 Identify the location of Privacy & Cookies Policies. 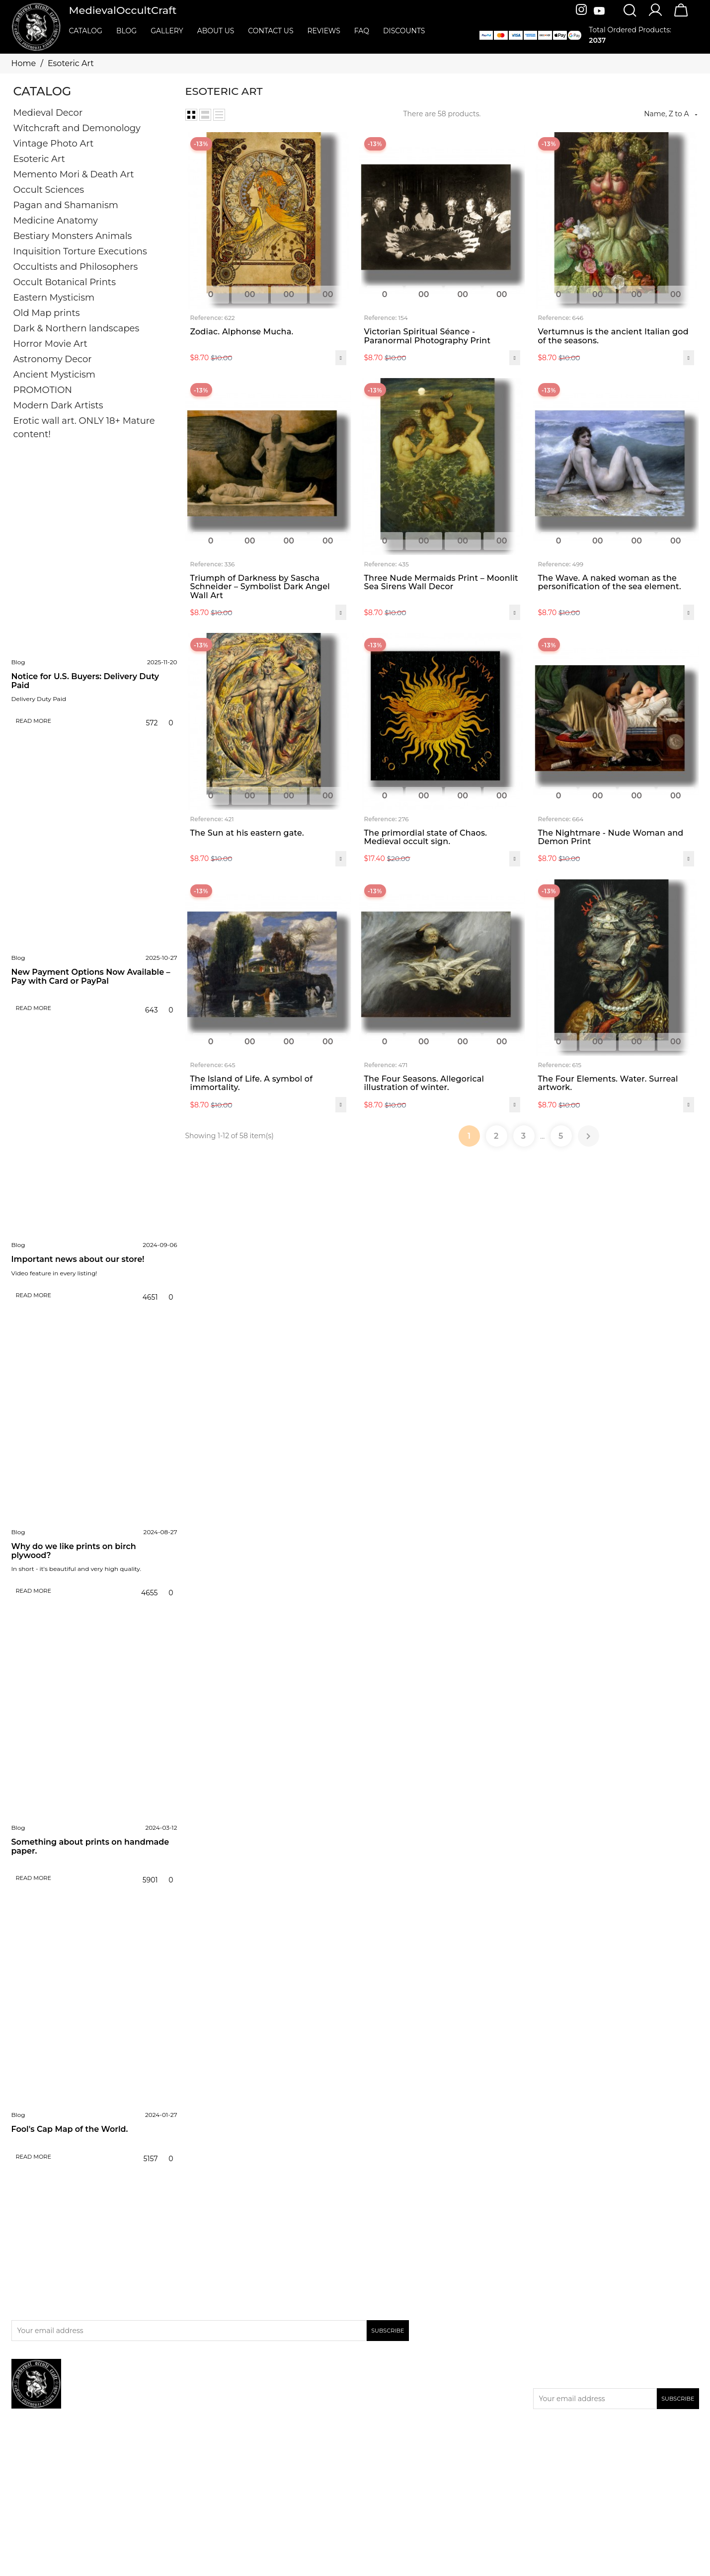
(403, 2394).